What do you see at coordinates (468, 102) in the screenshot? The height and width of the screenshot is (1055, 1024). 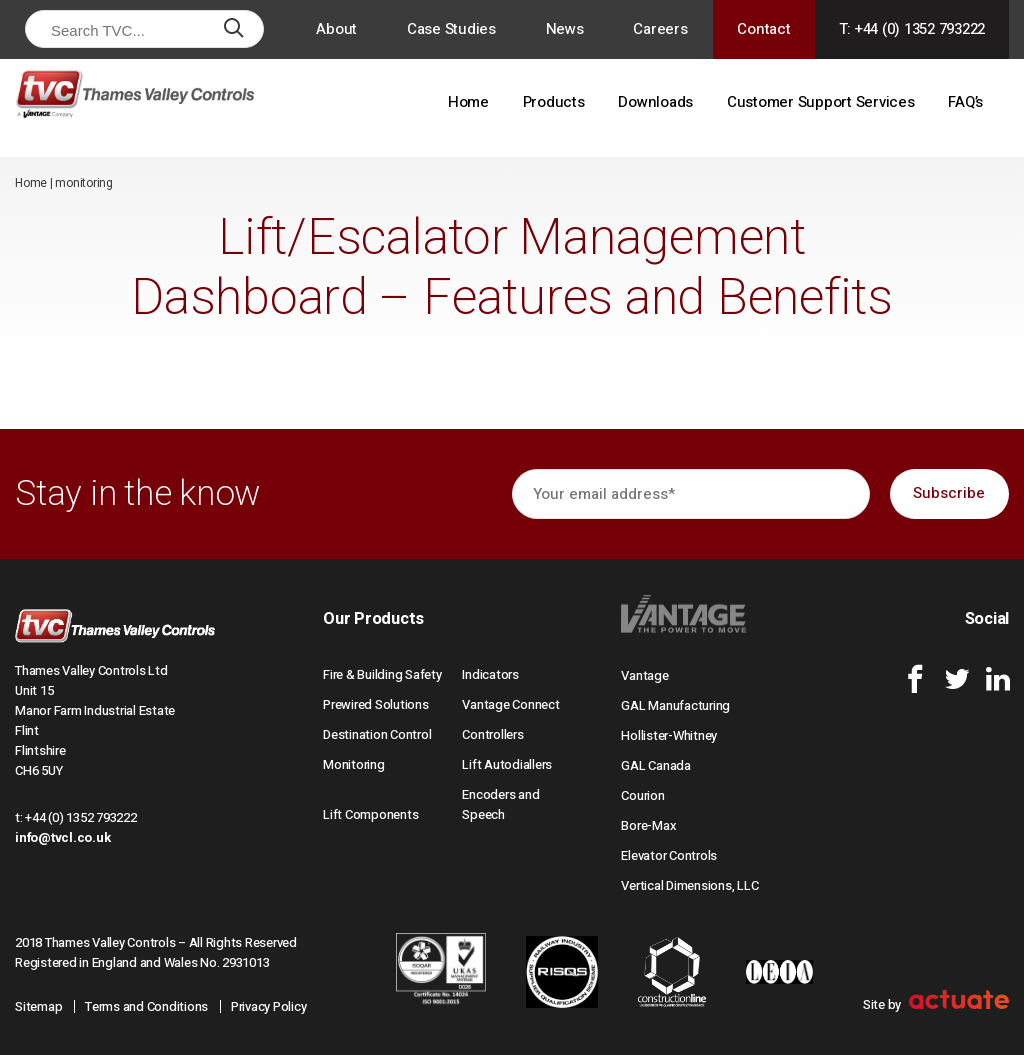 I see `Home` at bounding box center [468, 102].